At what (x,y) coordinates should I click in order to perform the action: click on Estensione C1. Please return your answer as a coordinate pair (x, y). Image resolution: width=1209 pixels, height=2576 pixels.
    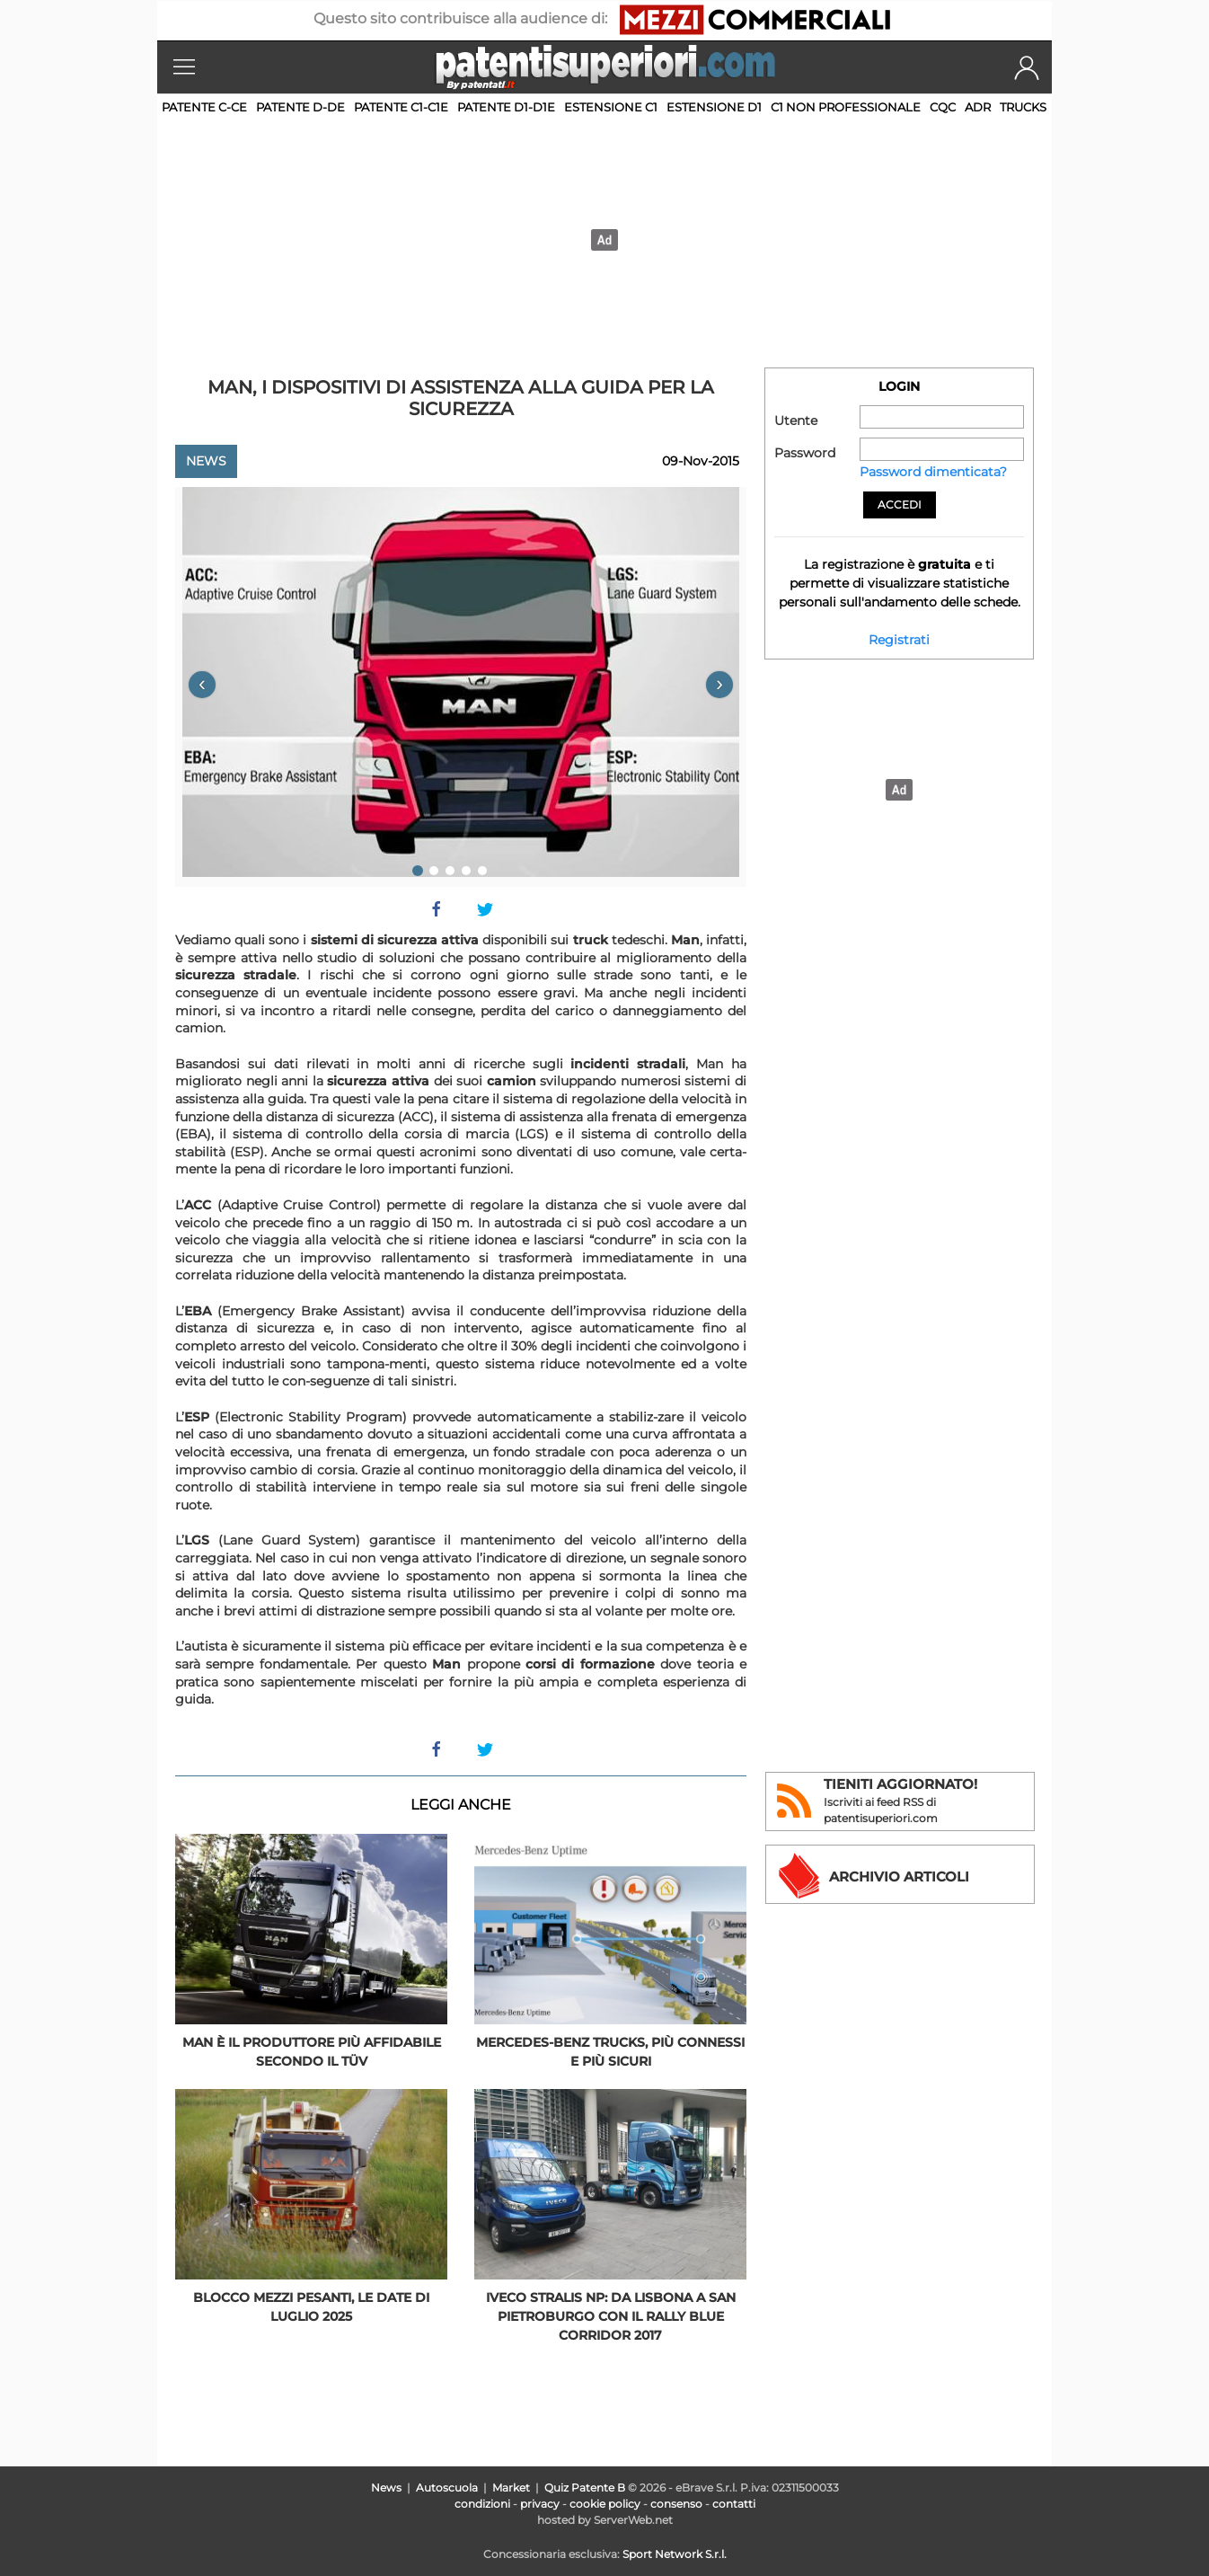
    Looking at the image, I should click on (610, 107).